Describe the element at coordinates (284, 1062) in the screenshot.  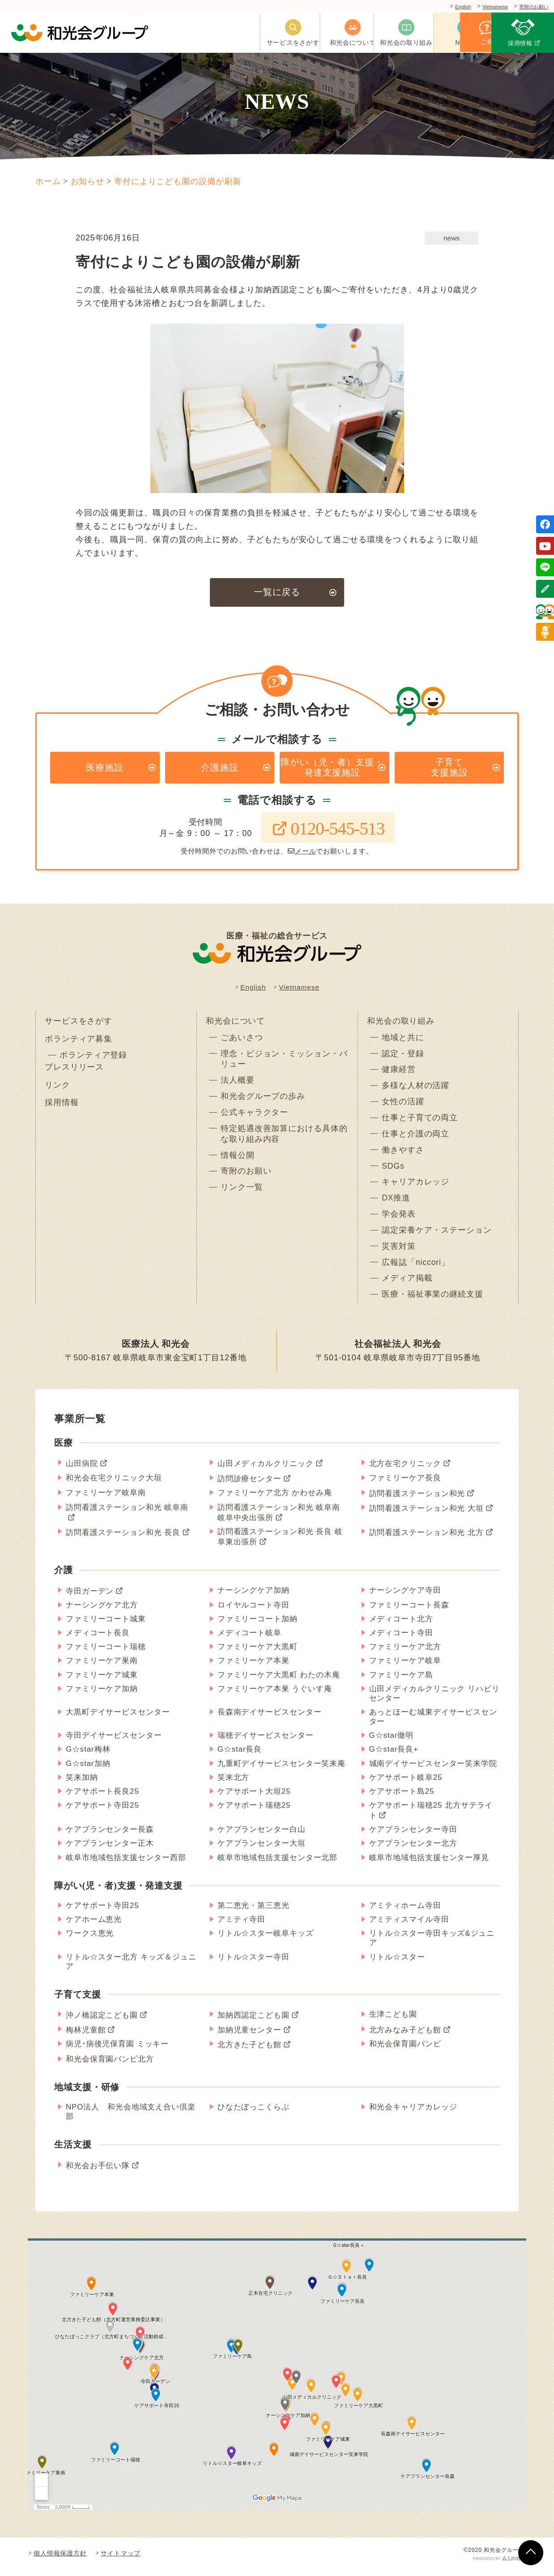
I see `理念・ビジョン・ミッション・バリュー` at that location.